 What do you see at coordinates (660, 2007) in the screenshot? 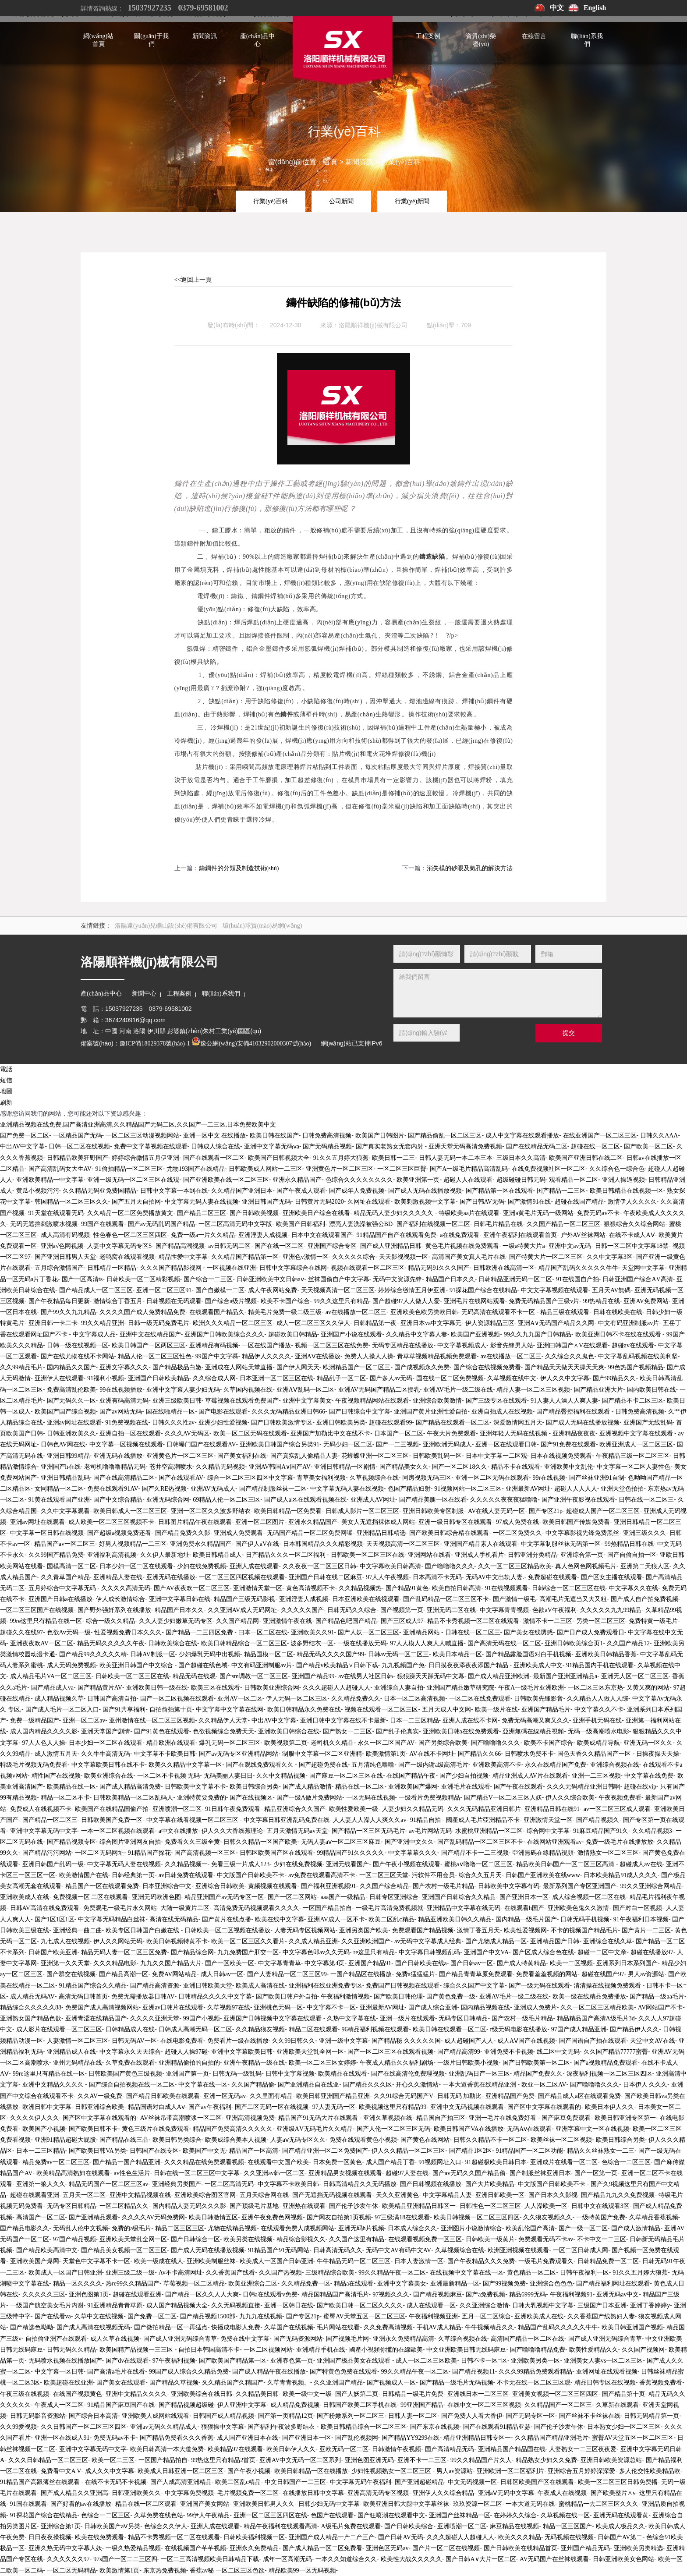
I see `AV网站国产不卡` at bounding box center [660, 2007].